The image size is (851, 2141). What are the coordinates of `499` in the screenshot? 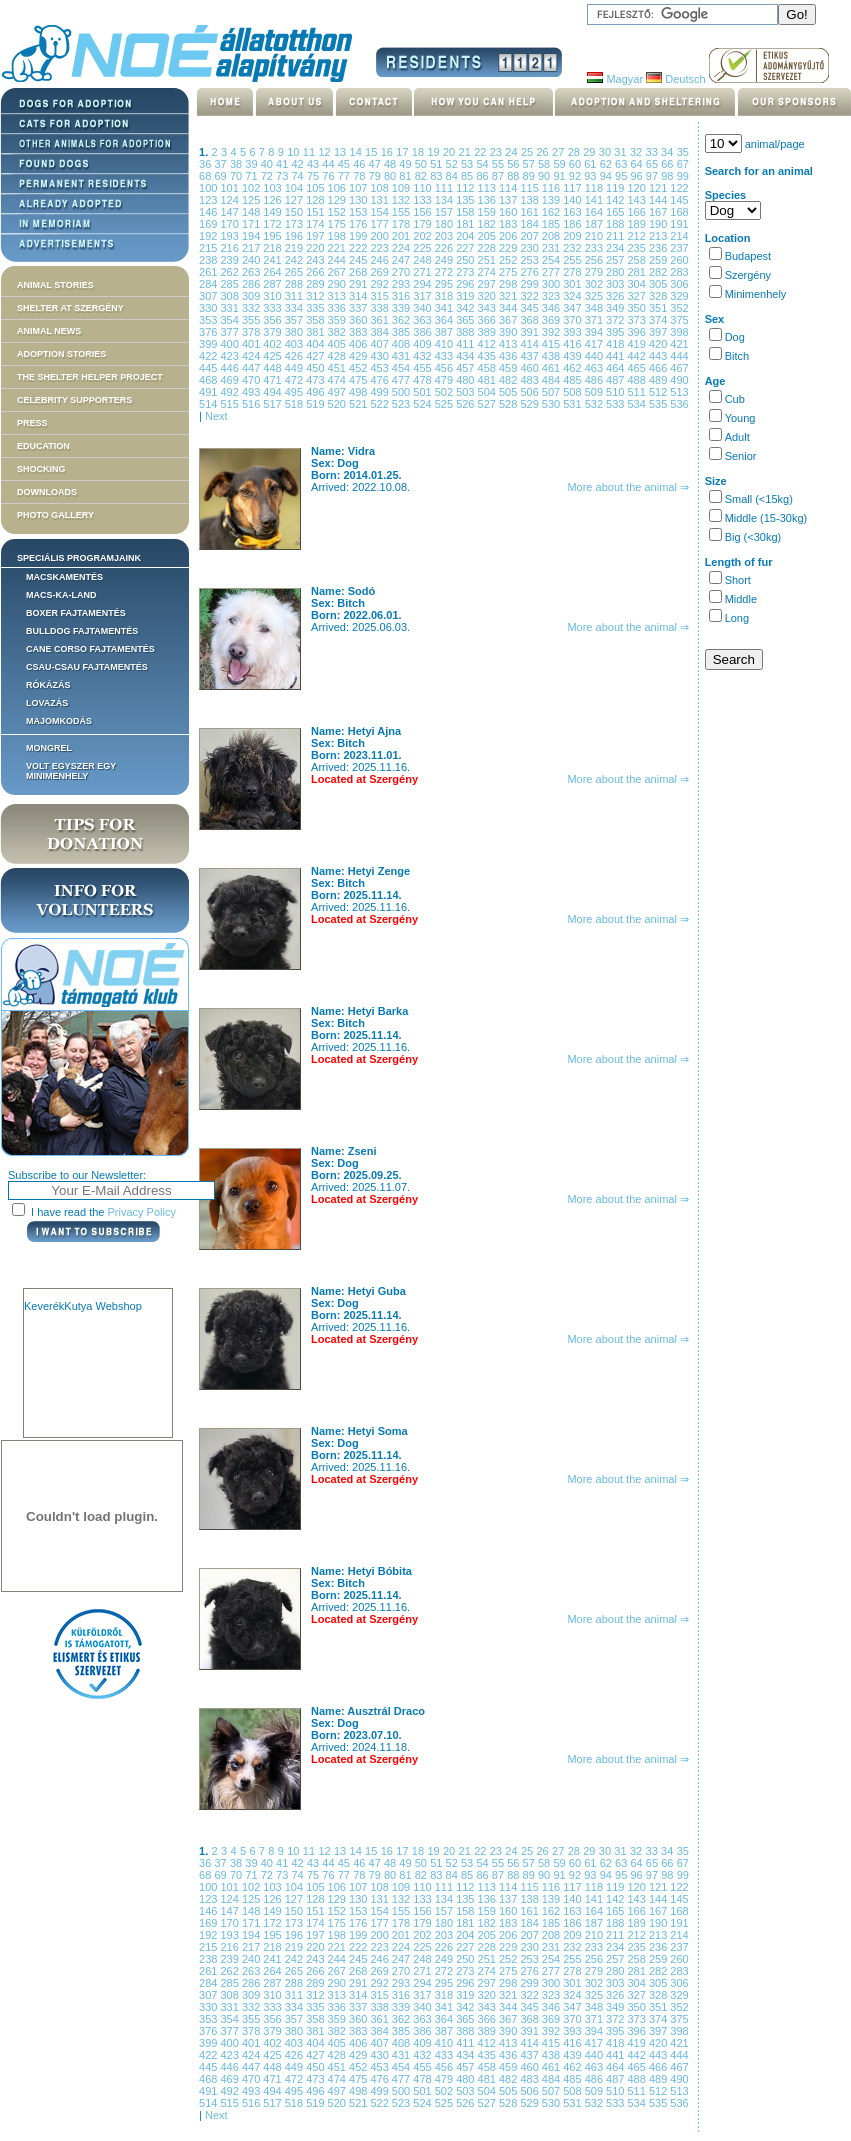 It's located at (380, 392).